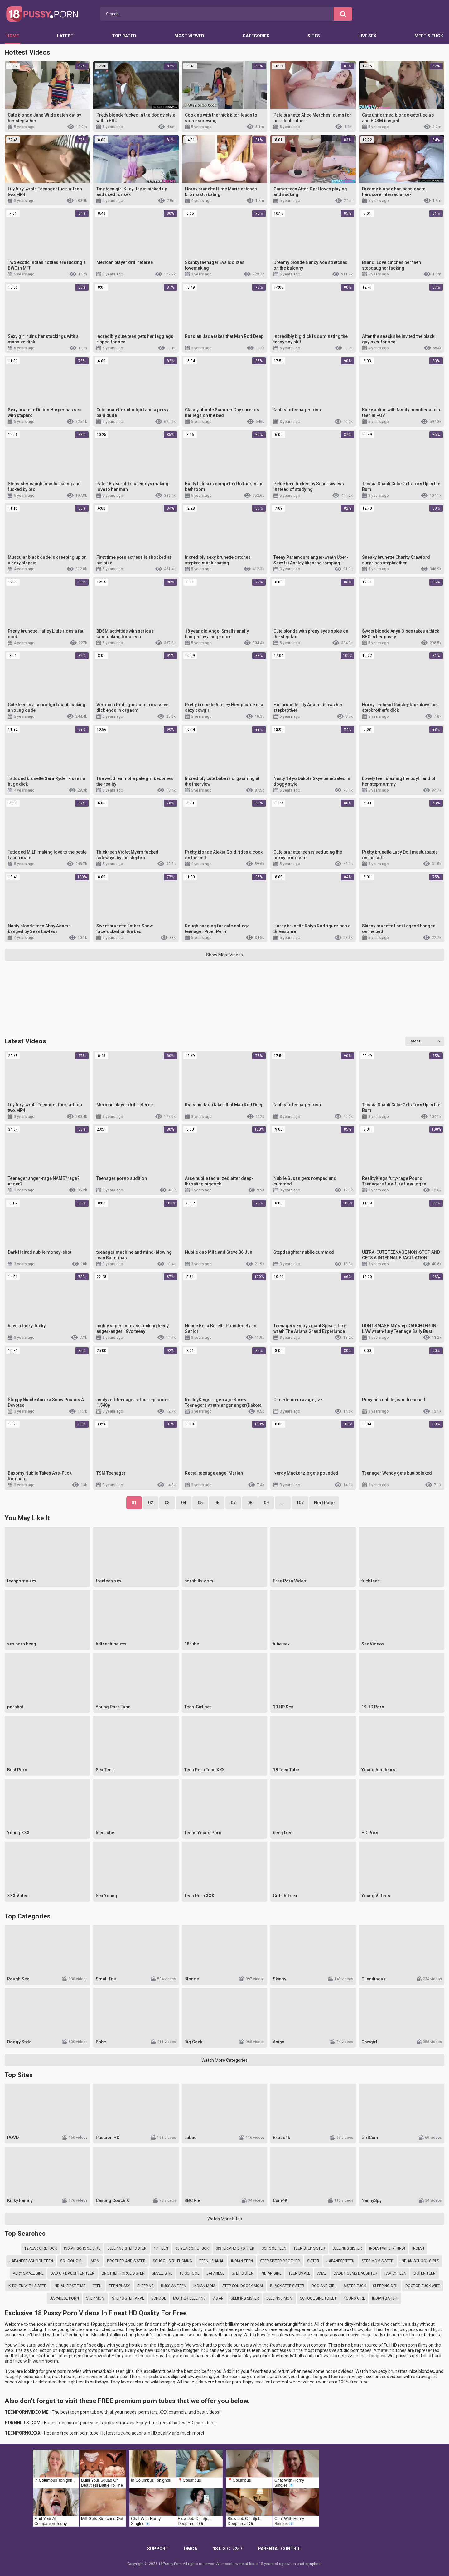 The width and height of the screenshot is (449, 2576). Describe the element at coordinates (28, 2273) in the screenshot. I see `very small girl` at that location.